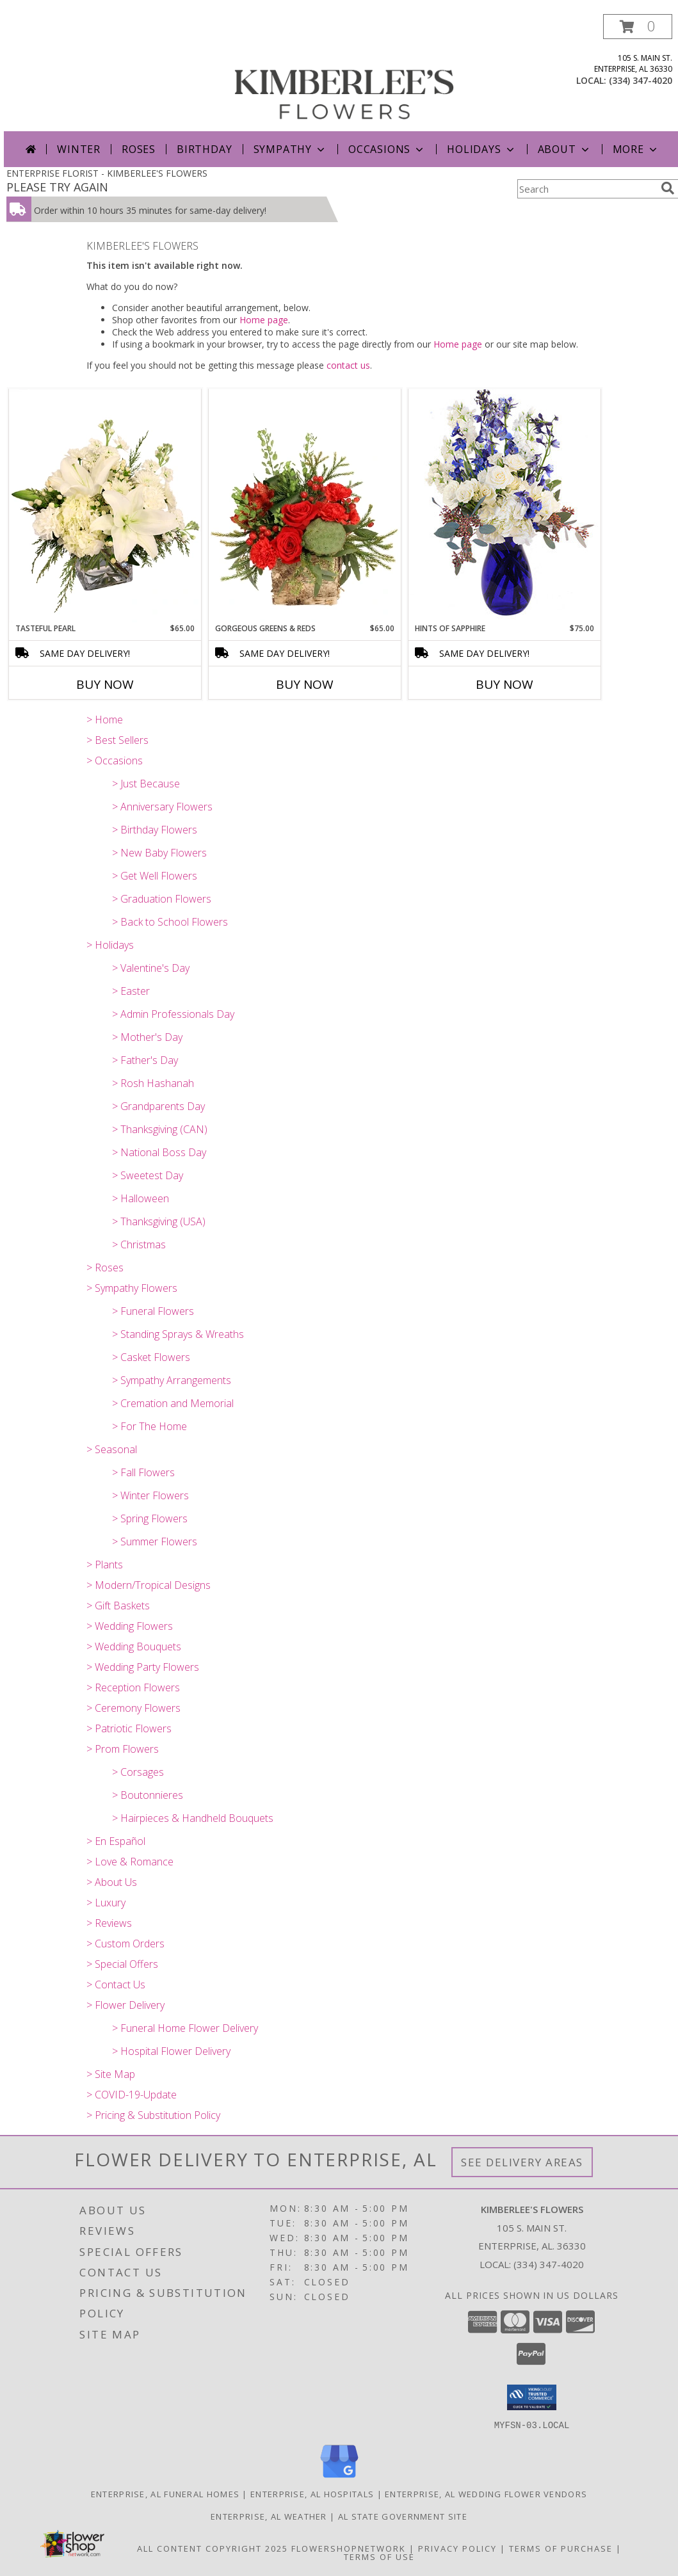 This screenshot has height=2576, width=678. What do you see at coordinates (131, 991) in the screenshot?
I see `> Easter` at bounding box center [131, 991].